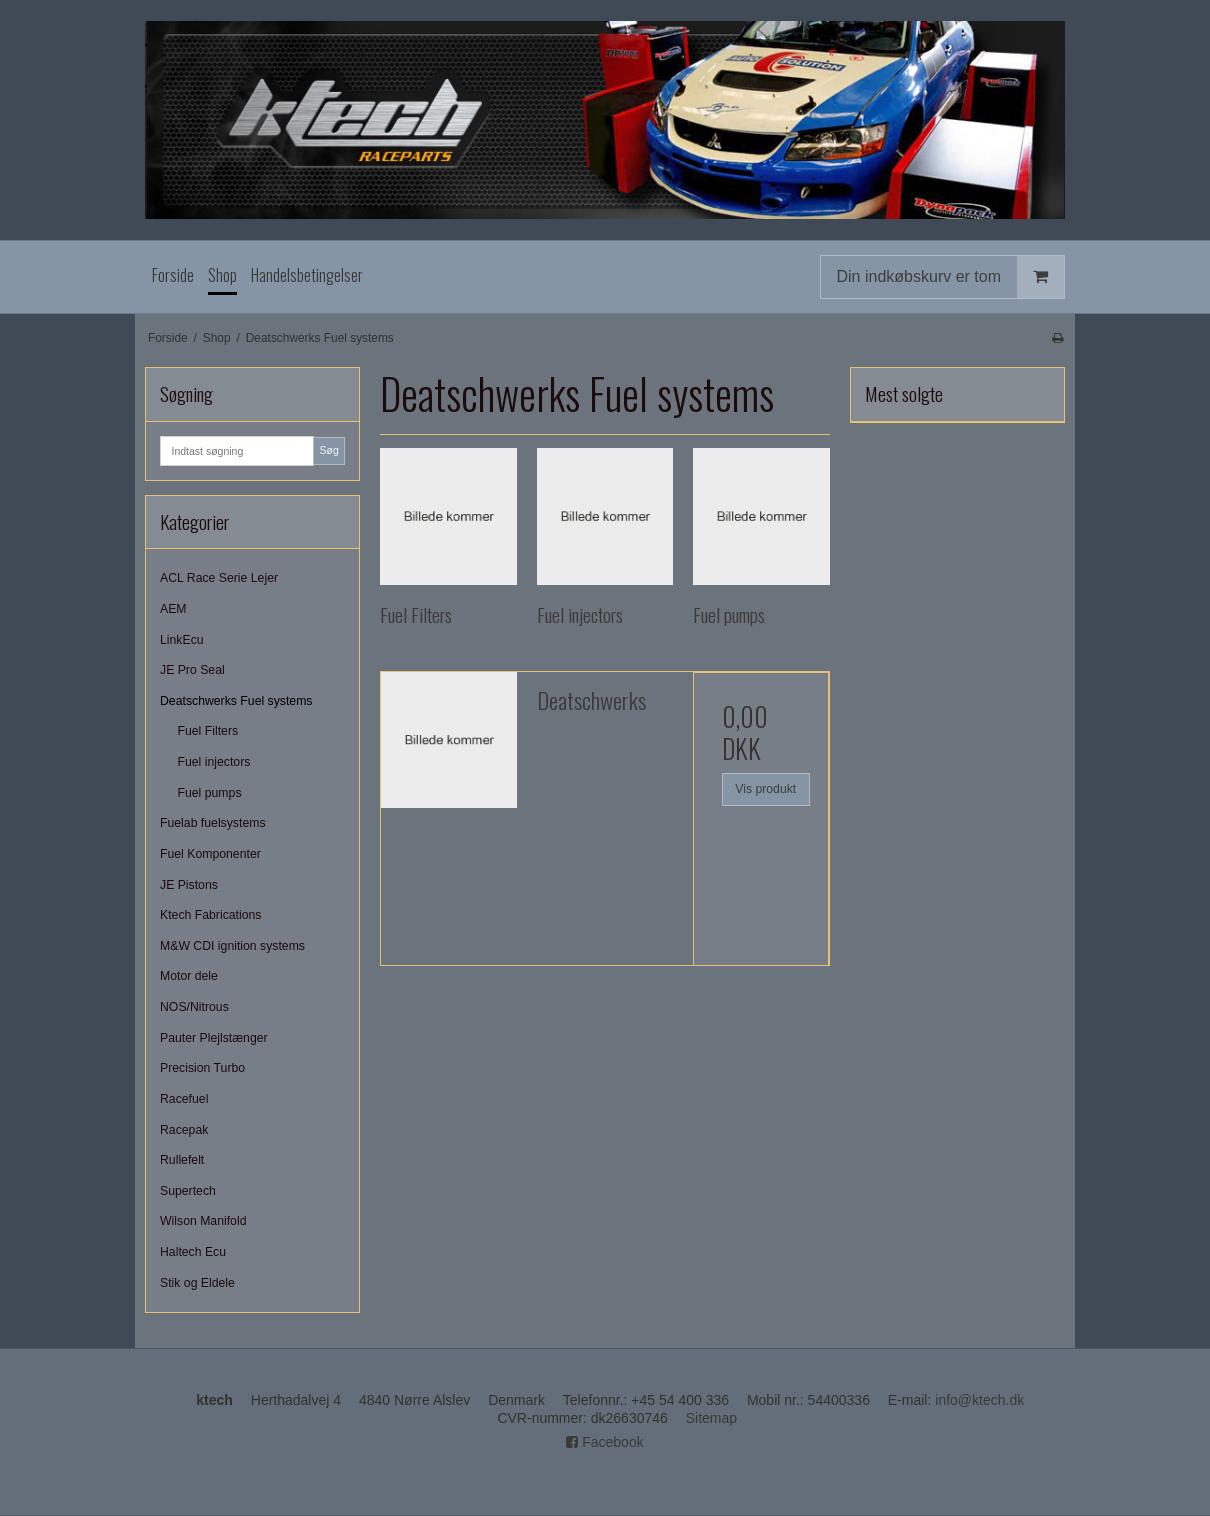  I want to click on Motor dele, so click(189, 976).